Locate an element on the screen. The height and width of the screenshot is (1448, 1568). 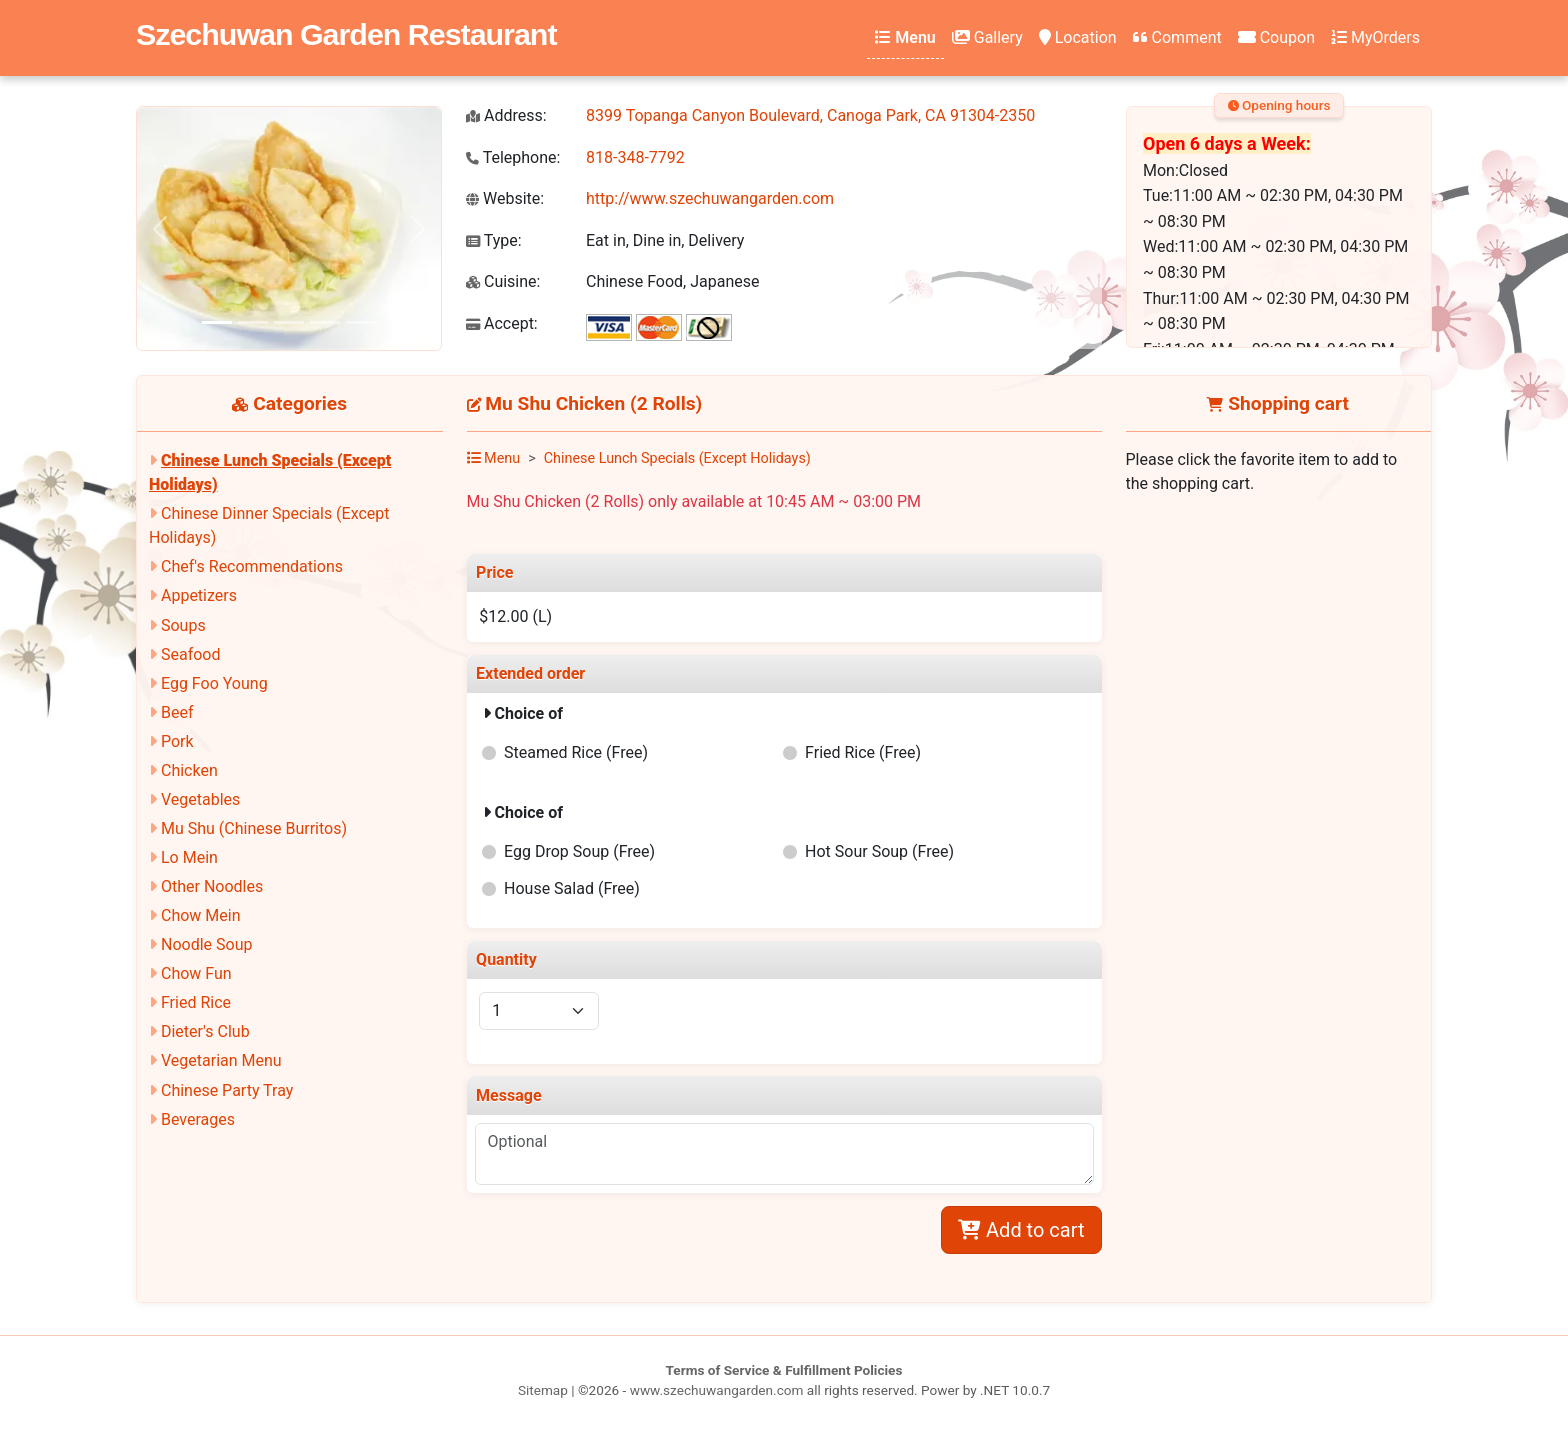
Sitemap is located at coordinates (543, 1390).